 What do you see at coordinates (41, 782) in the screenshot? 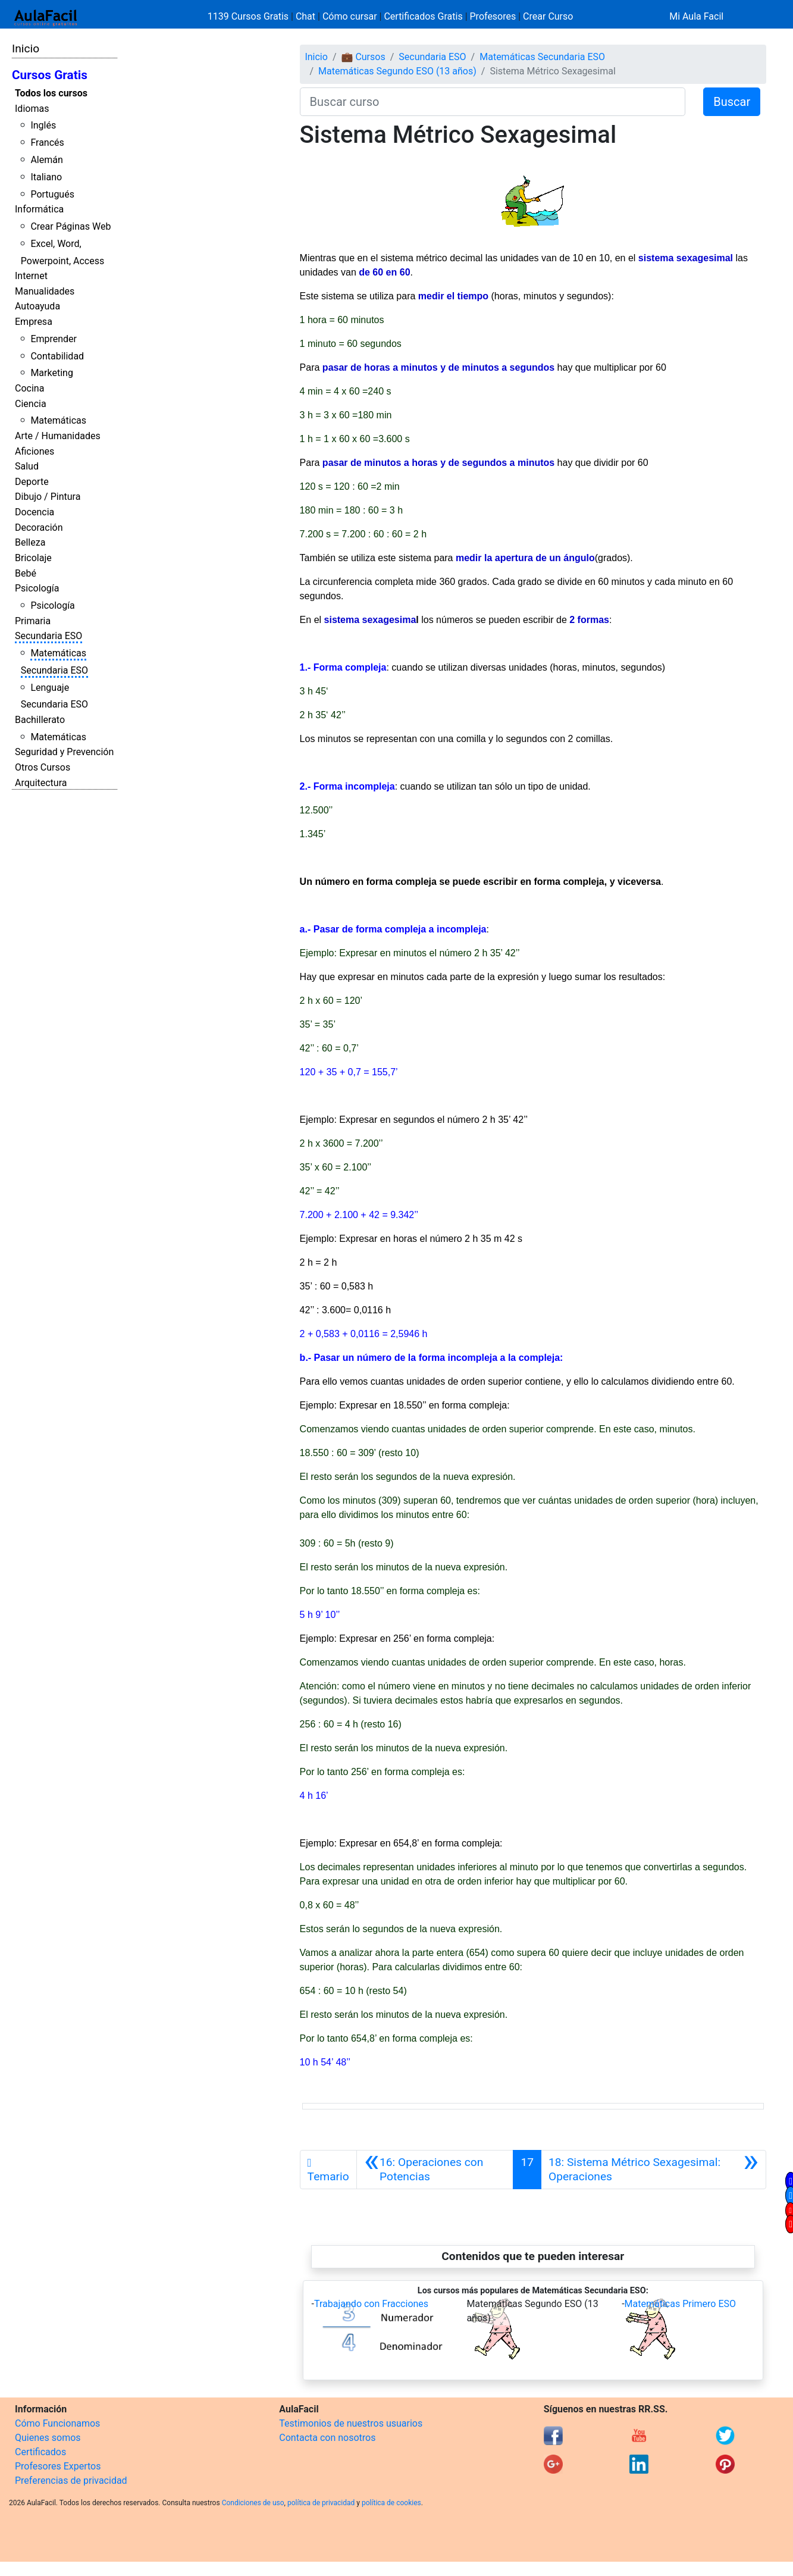
I see `Arquitectura` at bounding box center [41, 782].